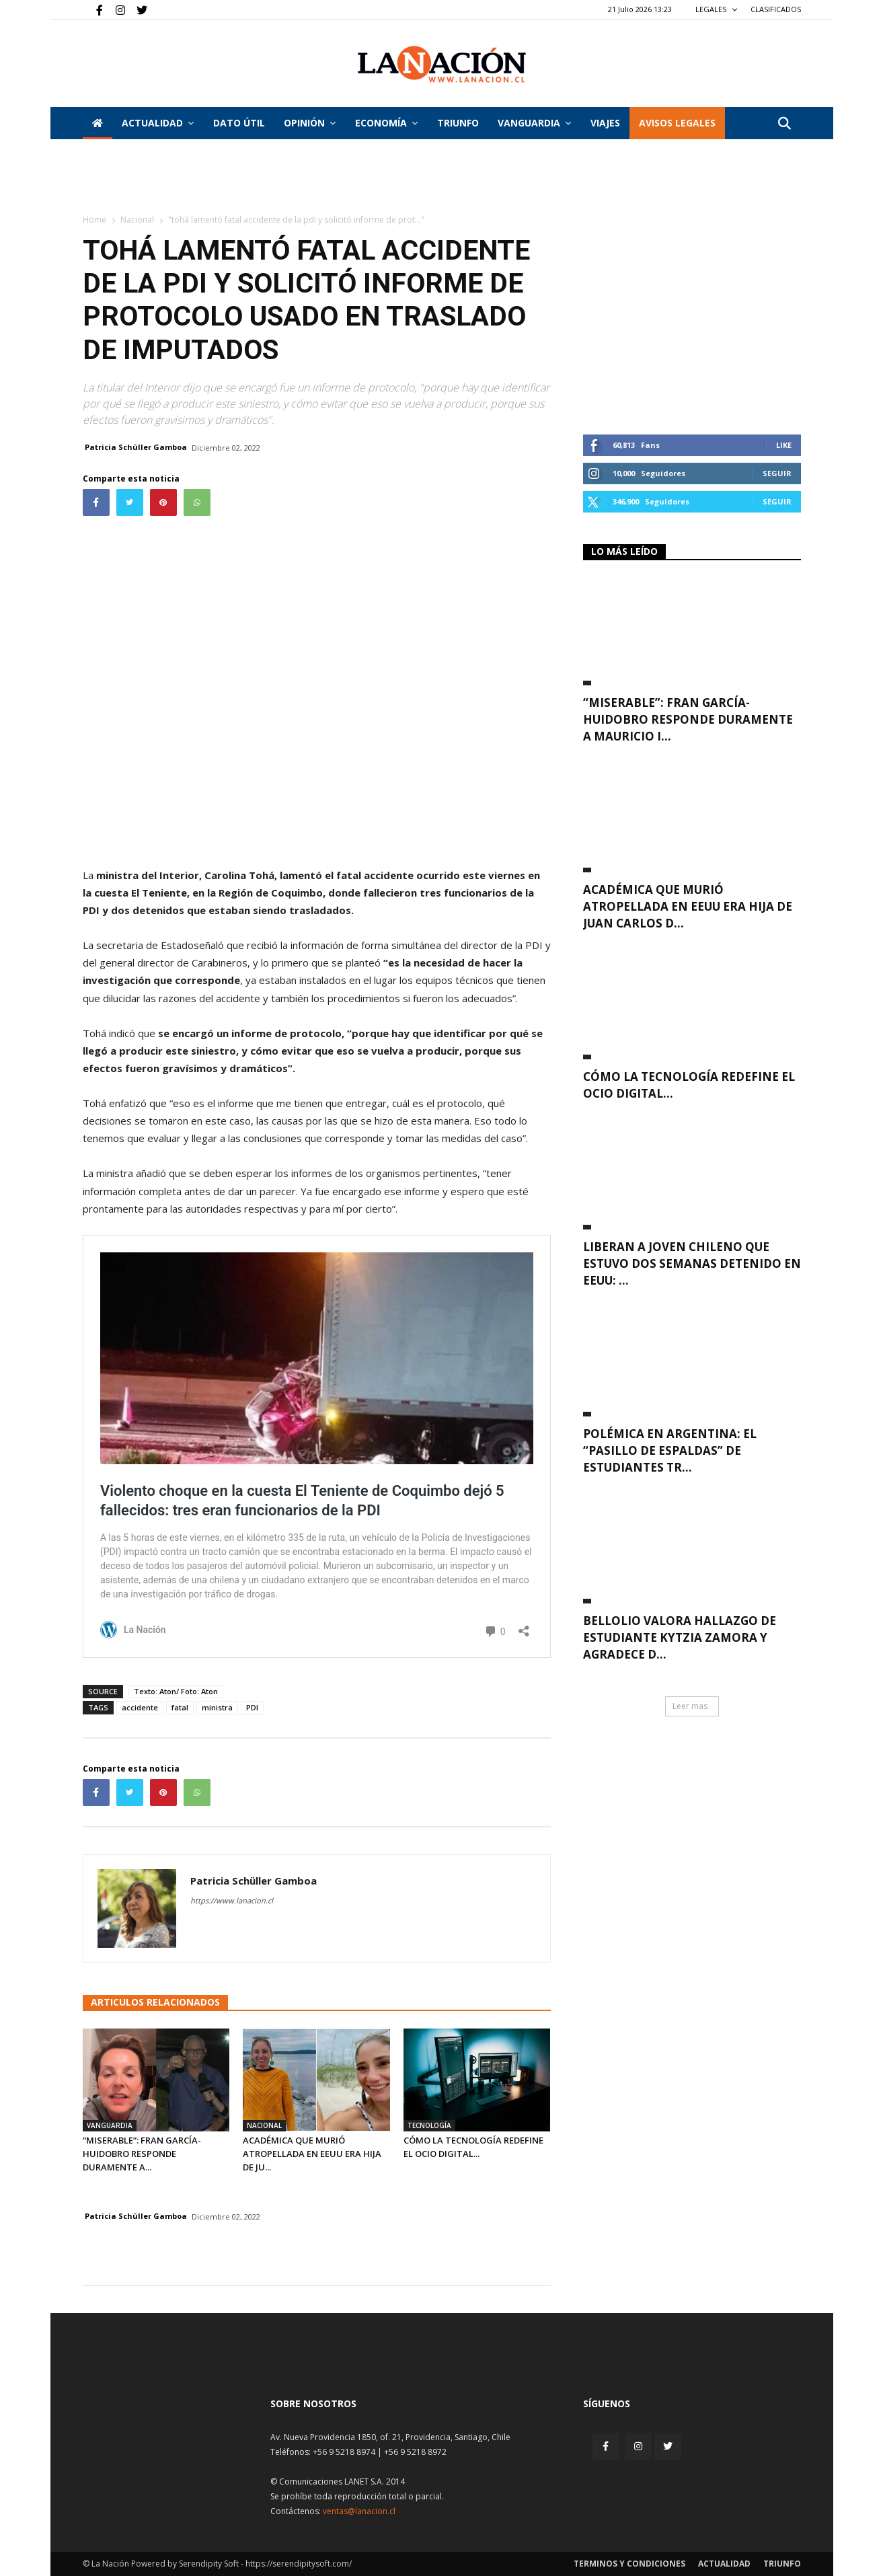 This screenshot has width=883, height=2576. I want to click on PDI, so click(252, 1707).